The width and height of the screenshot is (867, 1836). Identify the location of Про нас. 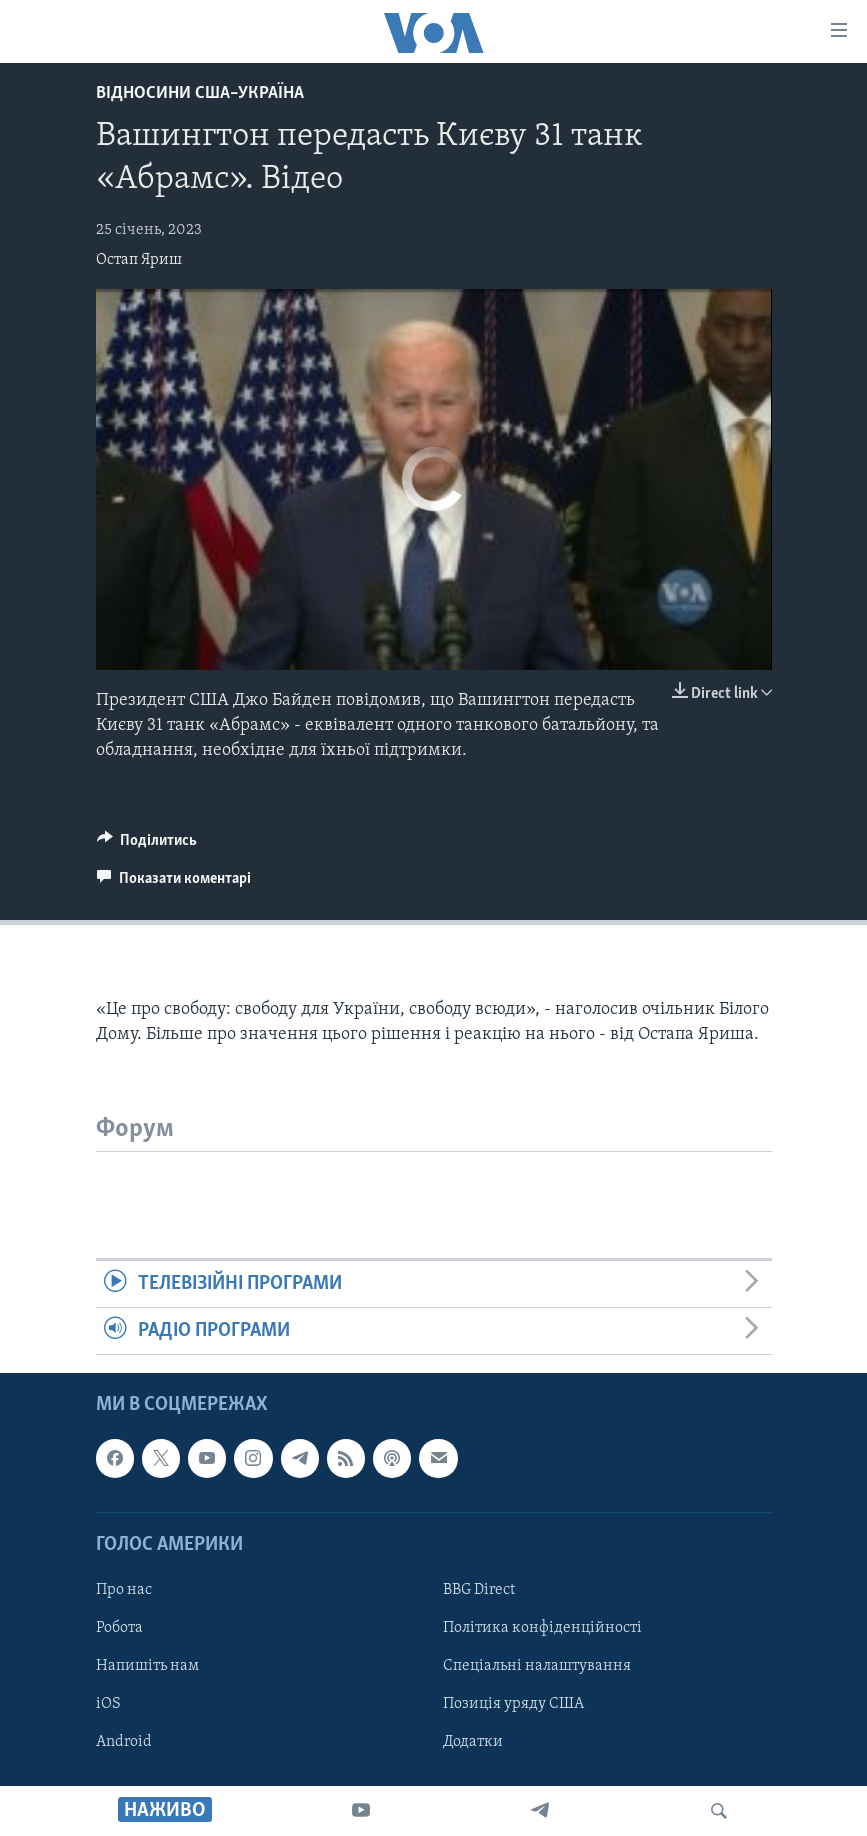
(124, 1590).